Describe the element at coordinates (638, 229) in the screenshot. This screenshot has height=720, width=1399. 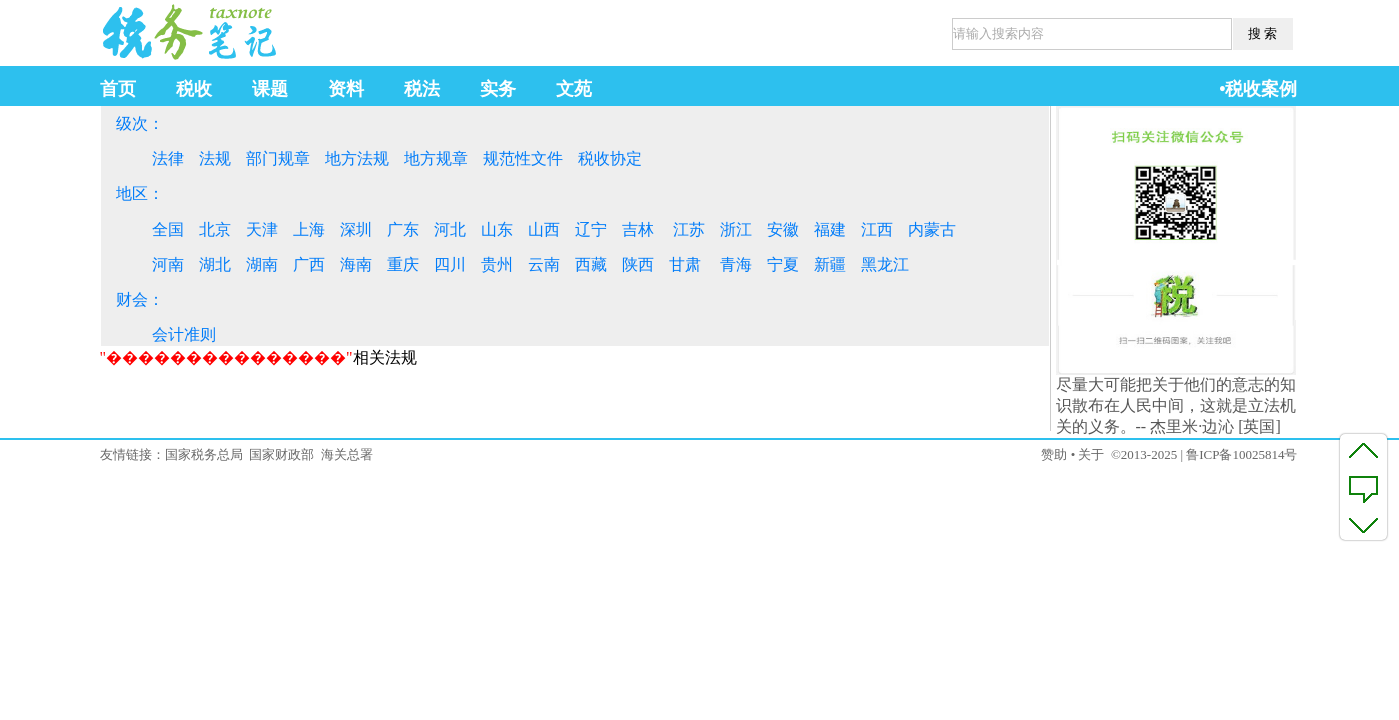
I see `吉林` at that location.